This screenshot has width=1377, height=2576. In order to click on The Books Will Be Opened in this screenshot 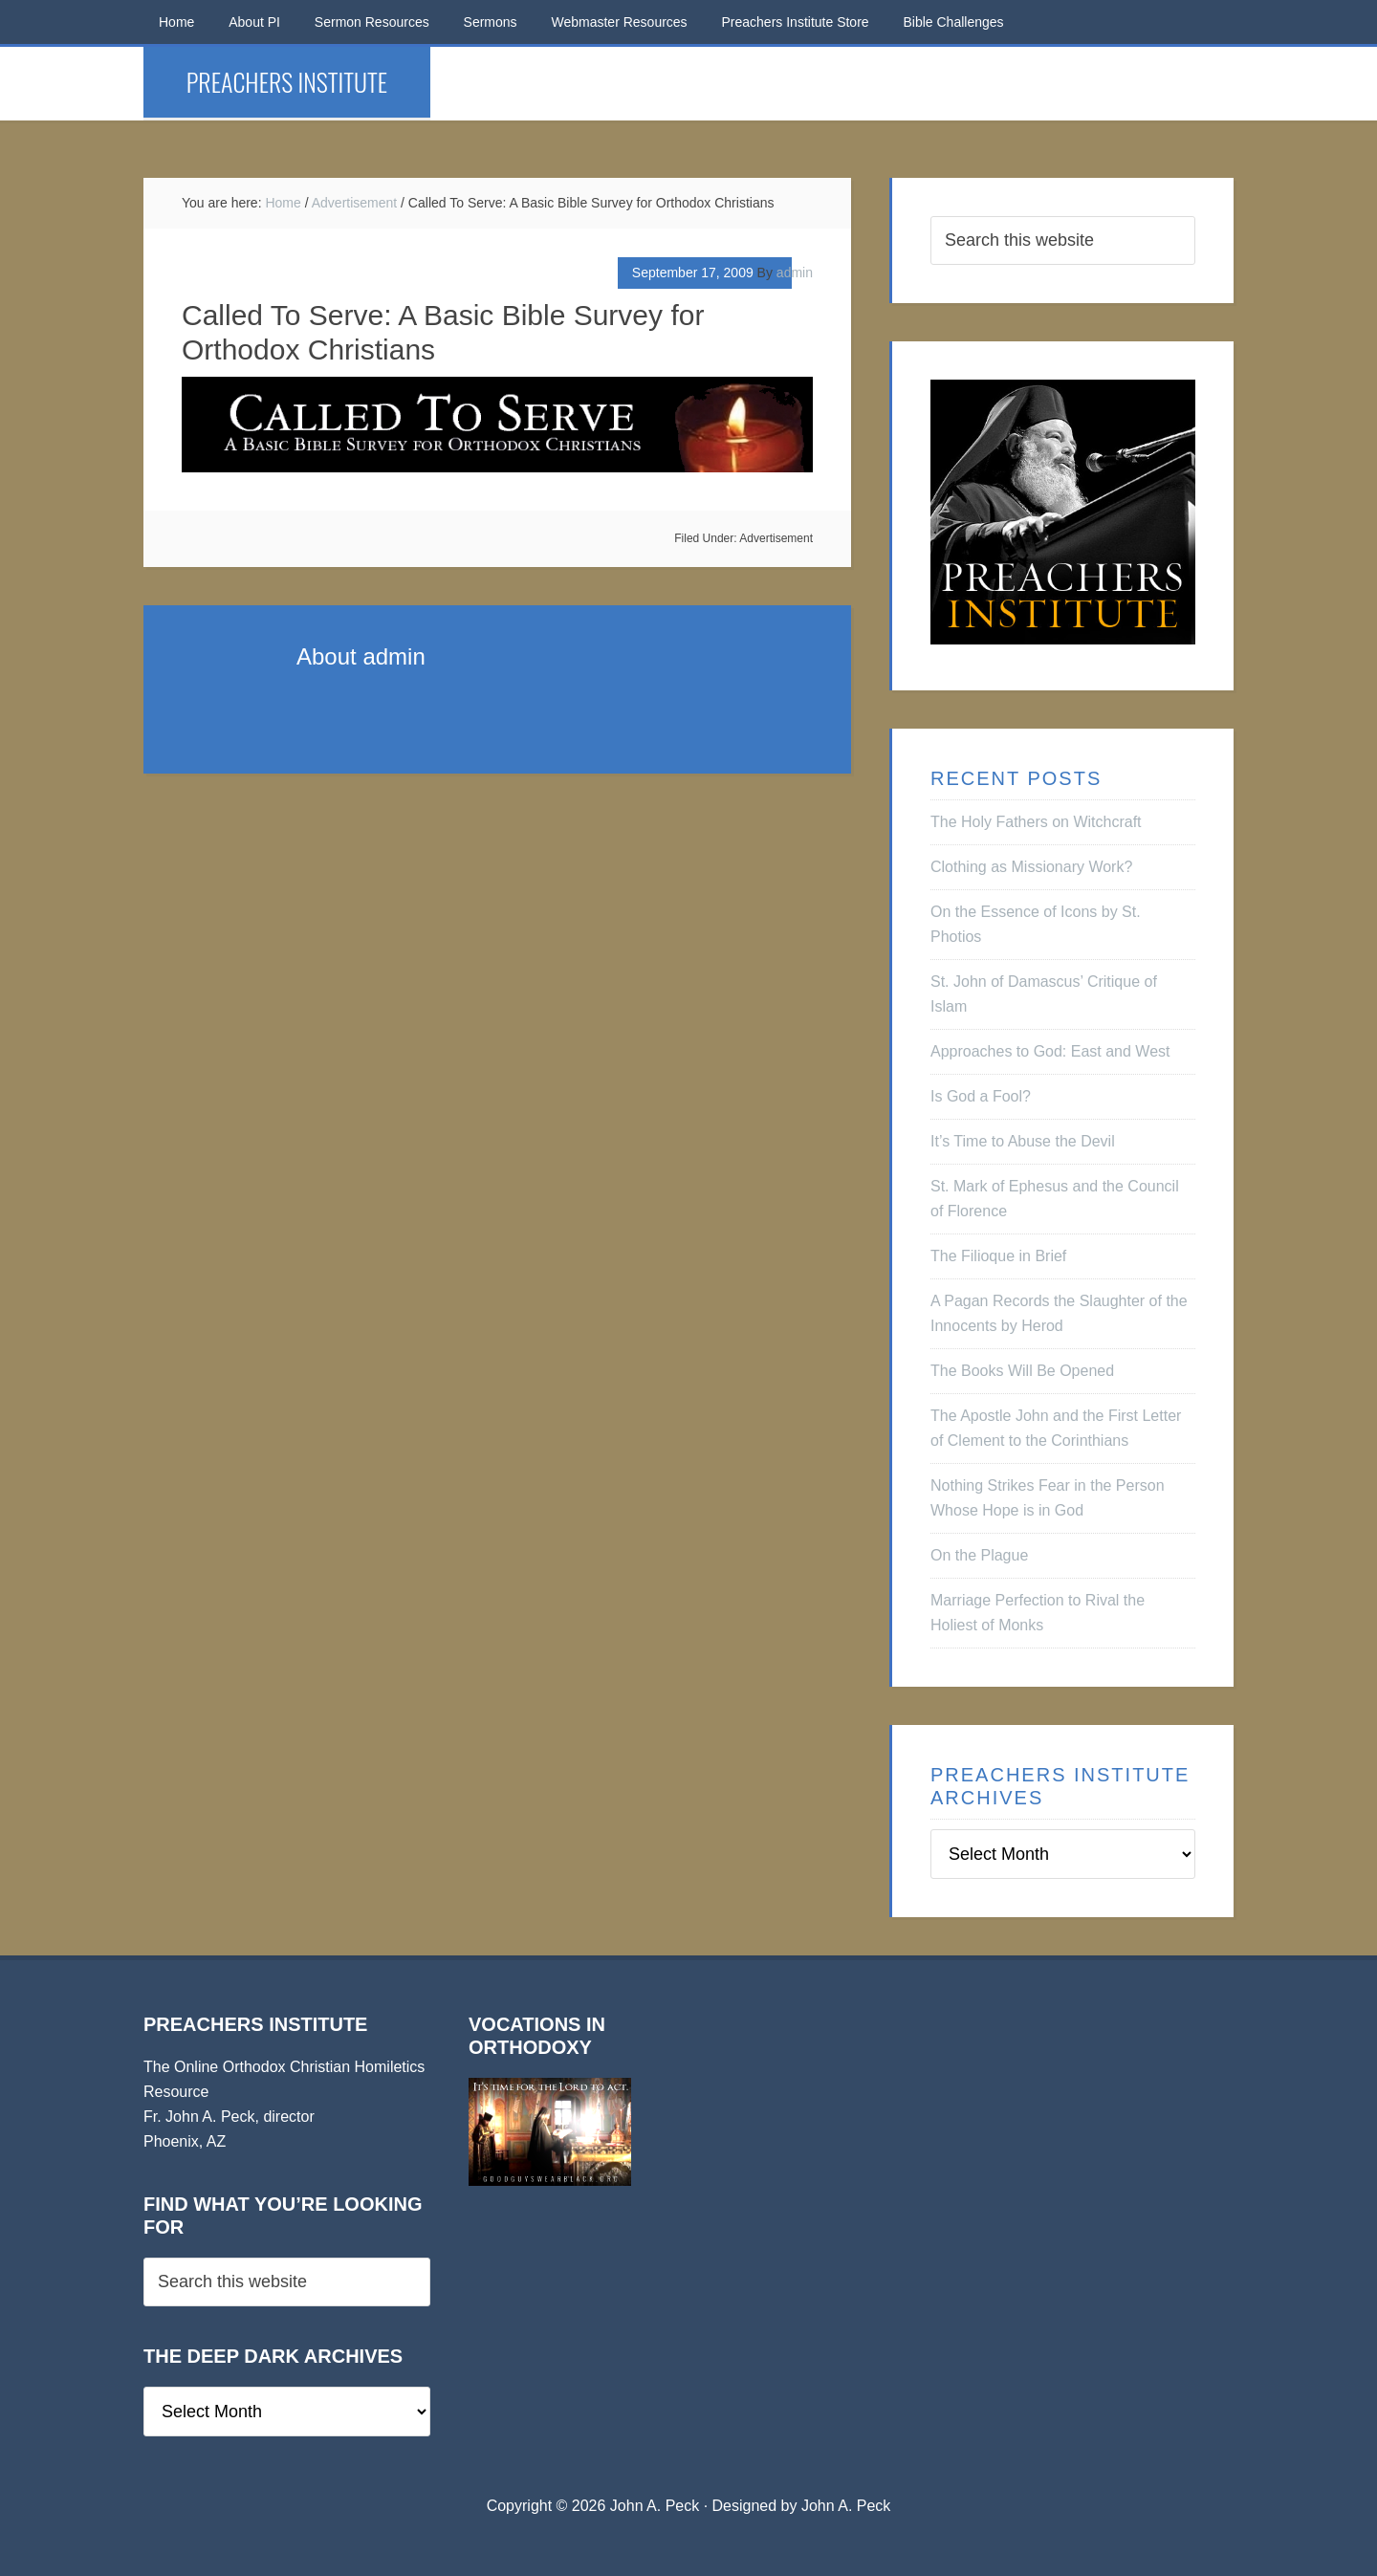, I will do `click(1022, 1371)`.